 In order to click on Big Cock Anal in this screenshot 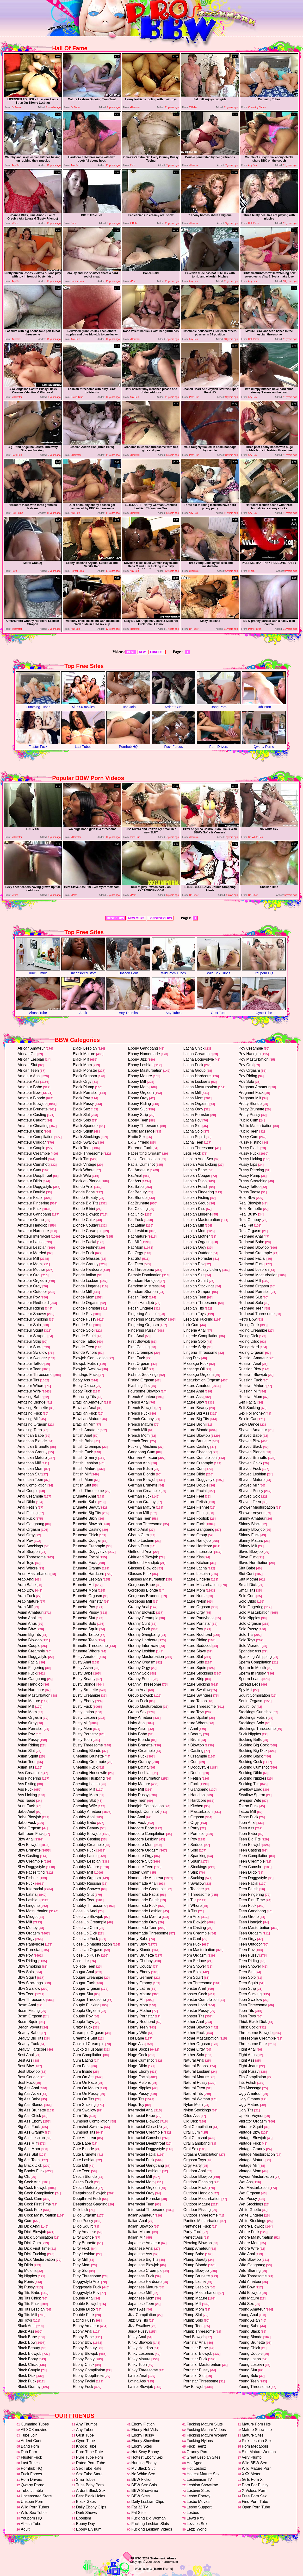, I will do `click(30, 2182)`.